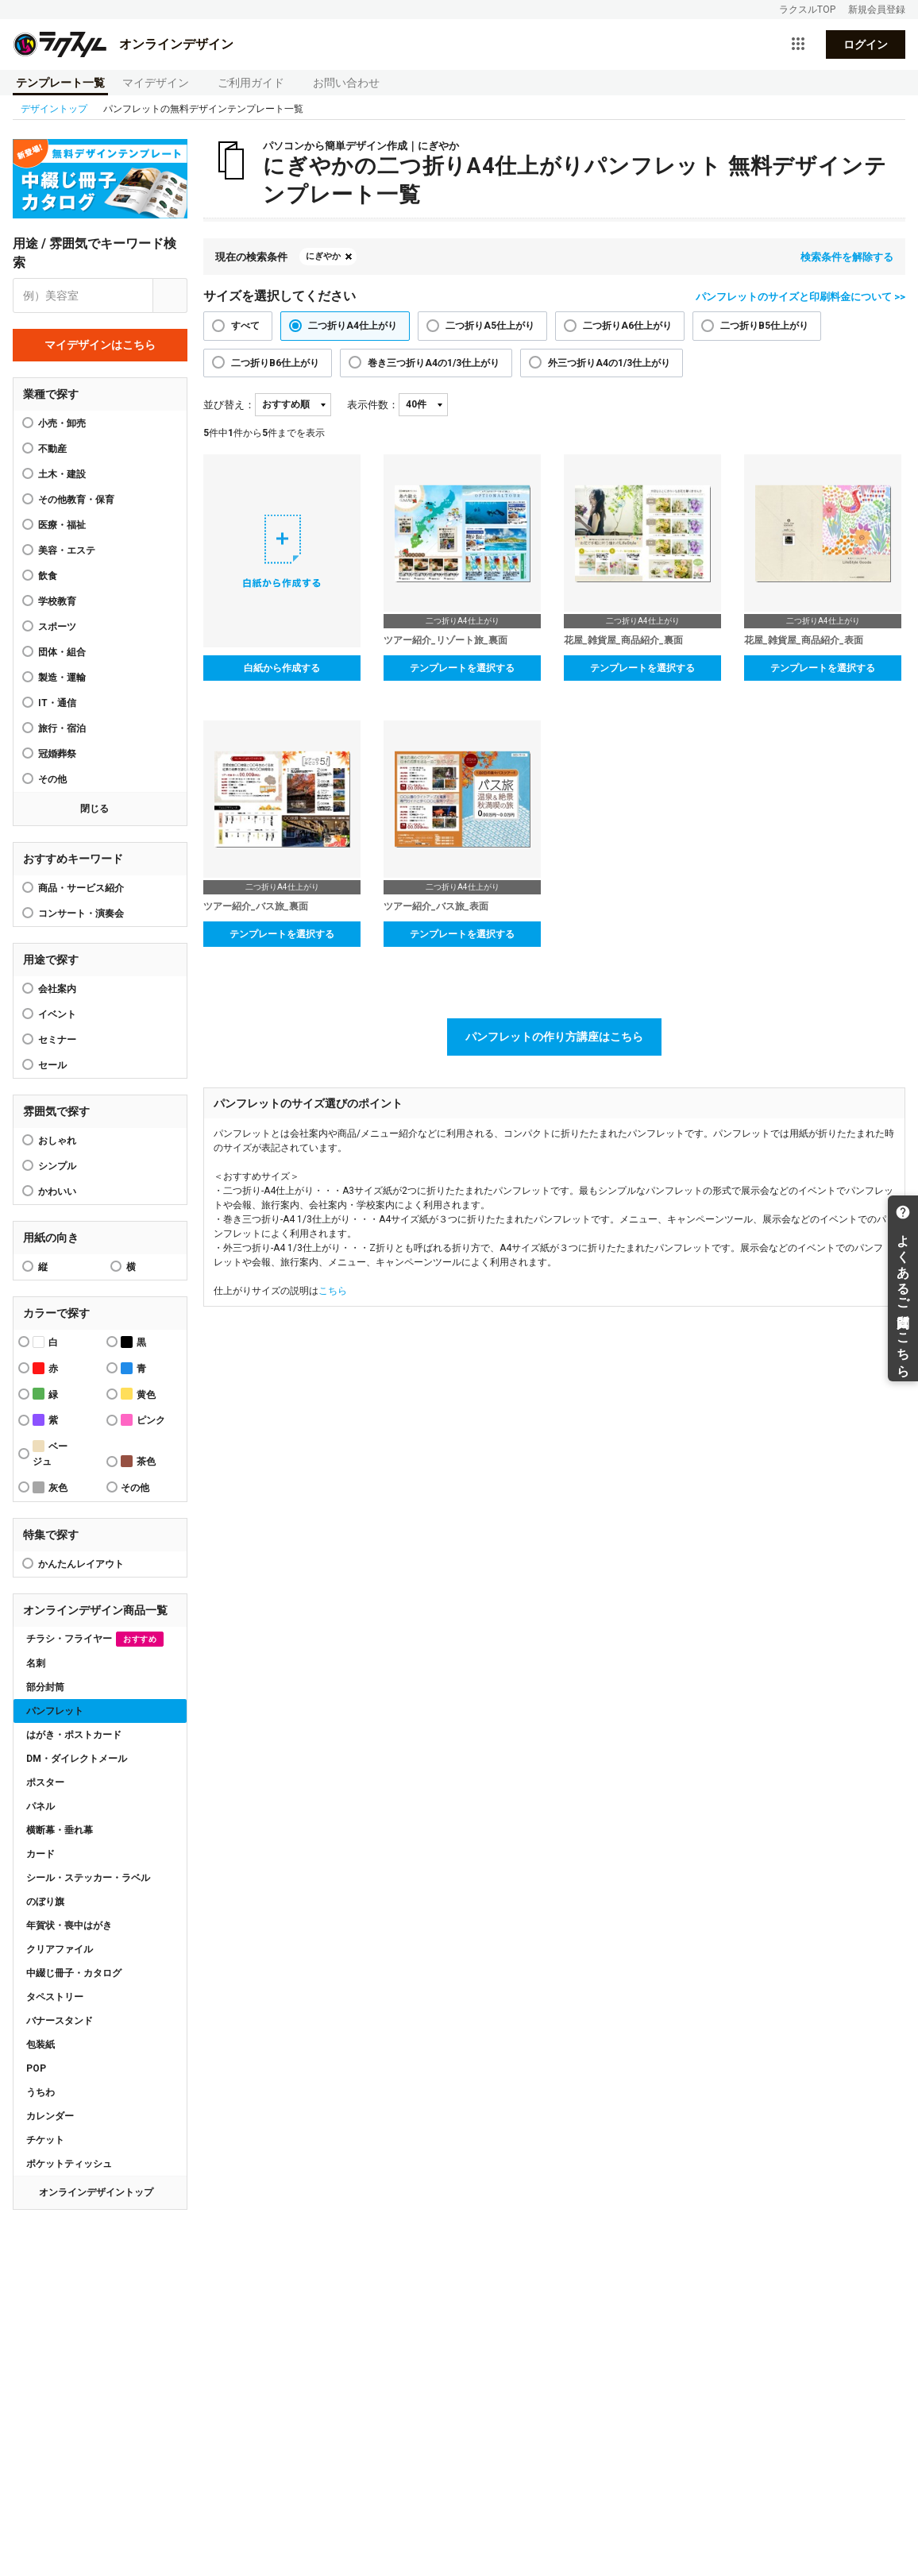 The image size is (918, 2576). I want to click on [サービス一覧を開く], so click(798, 44).